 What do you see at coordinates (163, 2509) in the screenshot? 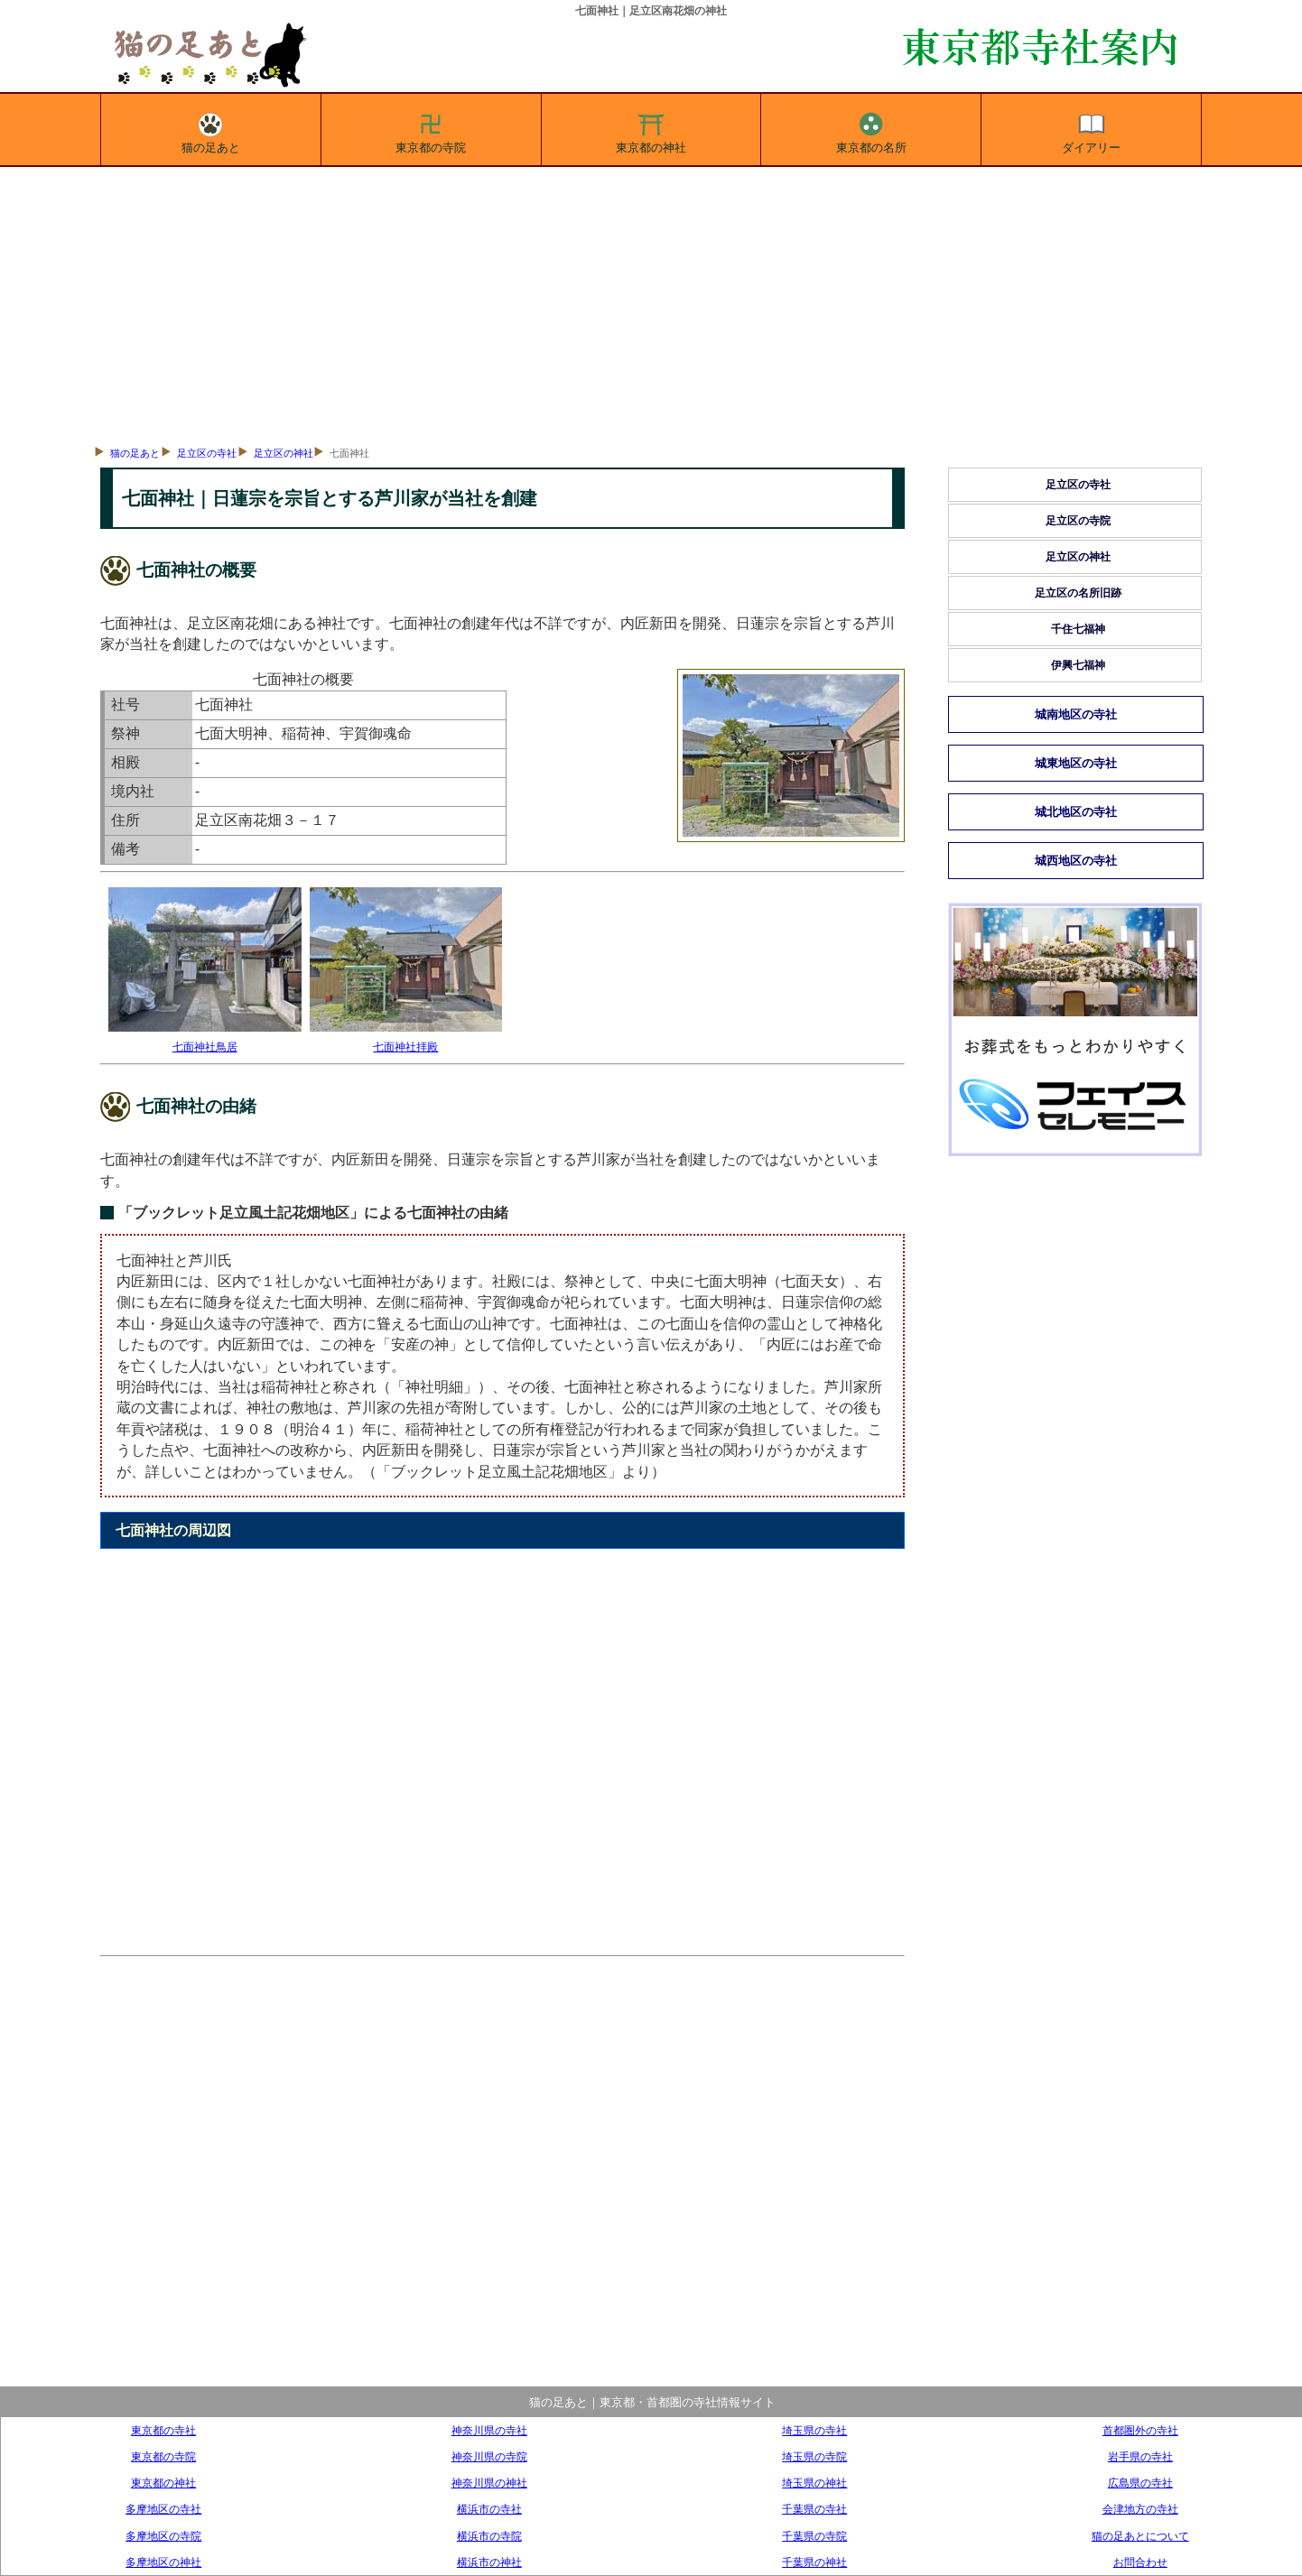
I see `多摩地区の寺社` at bounding box center [163, 2509].